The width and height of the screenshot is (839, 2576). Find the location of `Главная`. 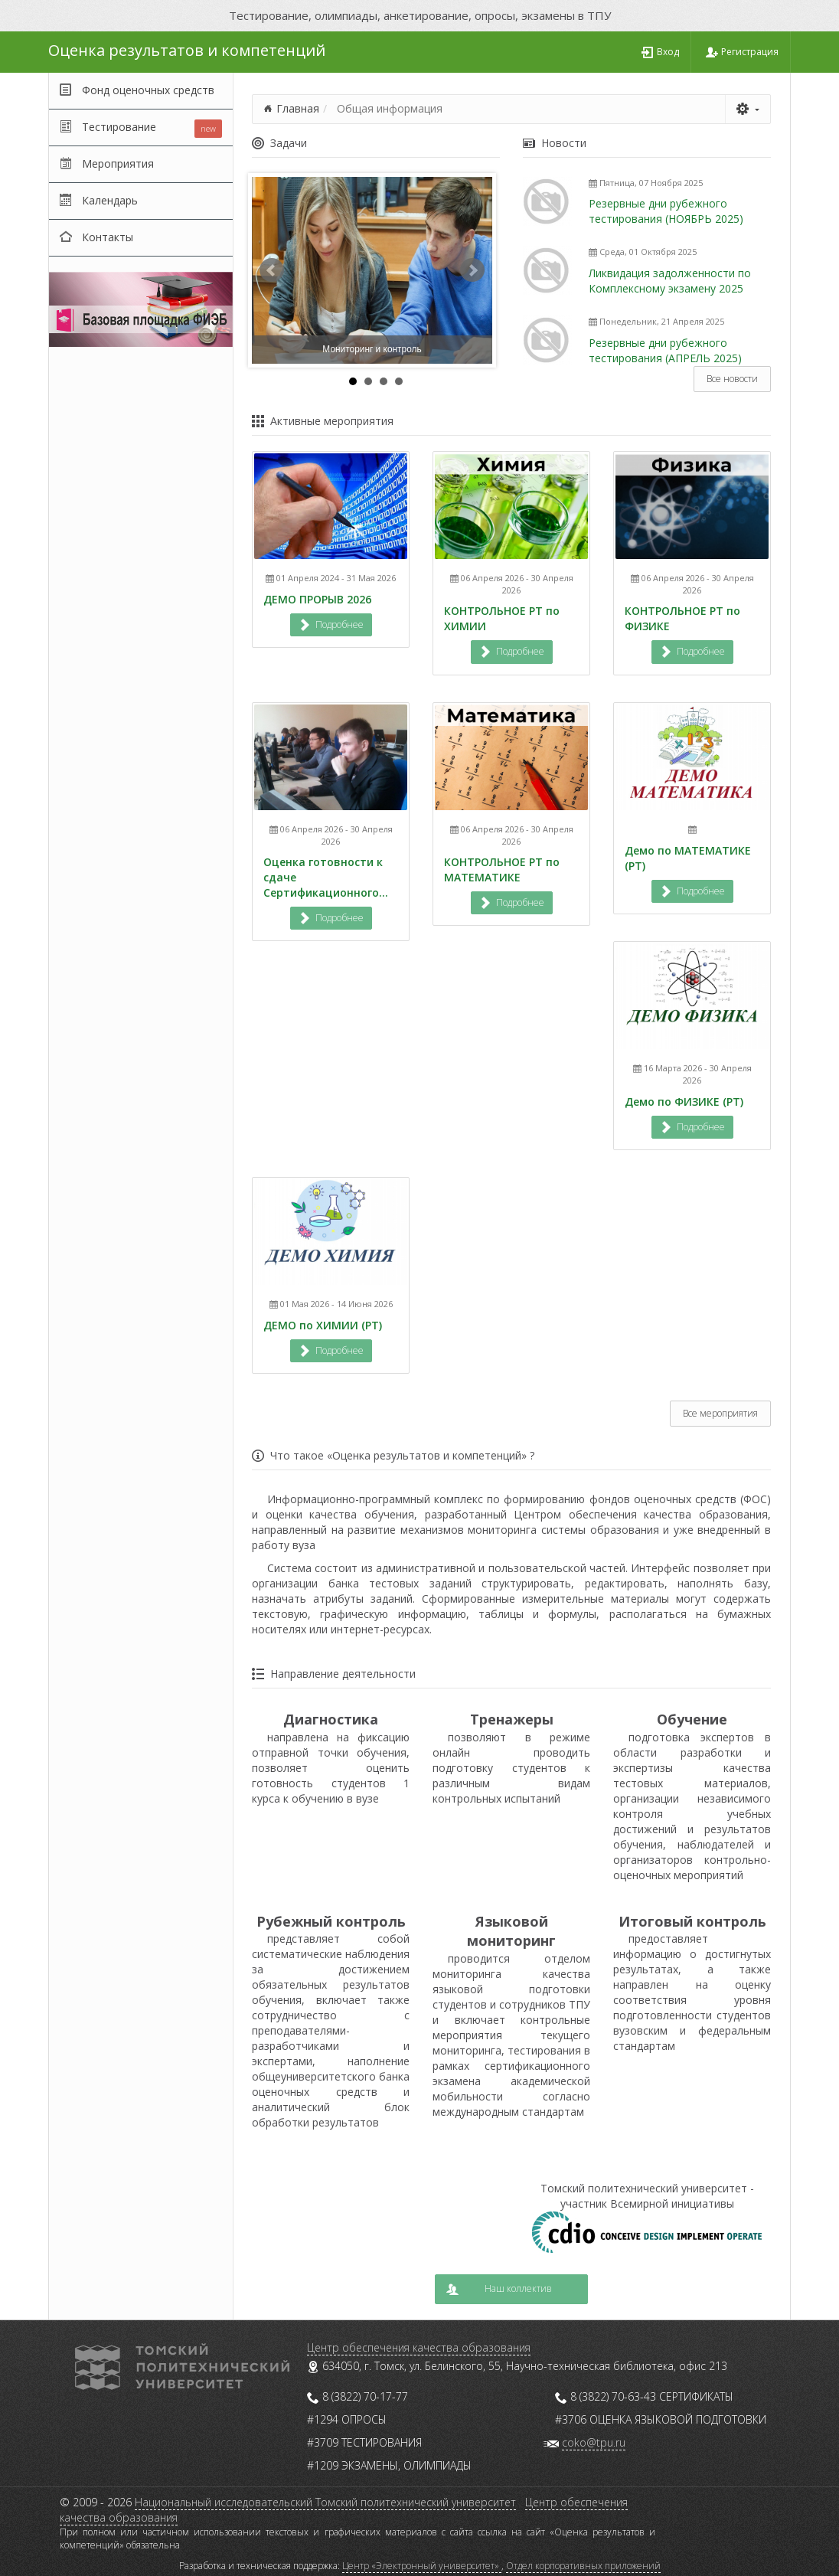

Главная is located at coordinates (297, 108).